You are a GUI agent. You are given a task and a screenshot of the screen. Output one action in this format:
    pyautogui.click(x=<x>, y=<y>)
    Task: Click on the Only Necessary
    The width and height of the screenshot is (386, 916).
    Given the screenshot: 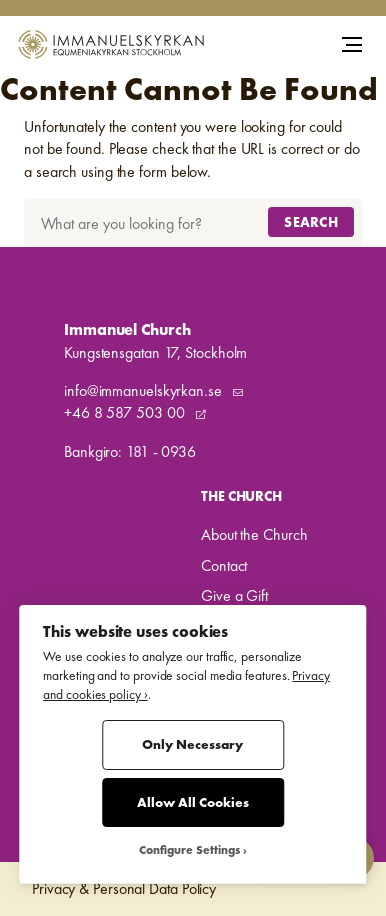 What is the action you would take?
    pyautogui.click(x=192, y=744)
    